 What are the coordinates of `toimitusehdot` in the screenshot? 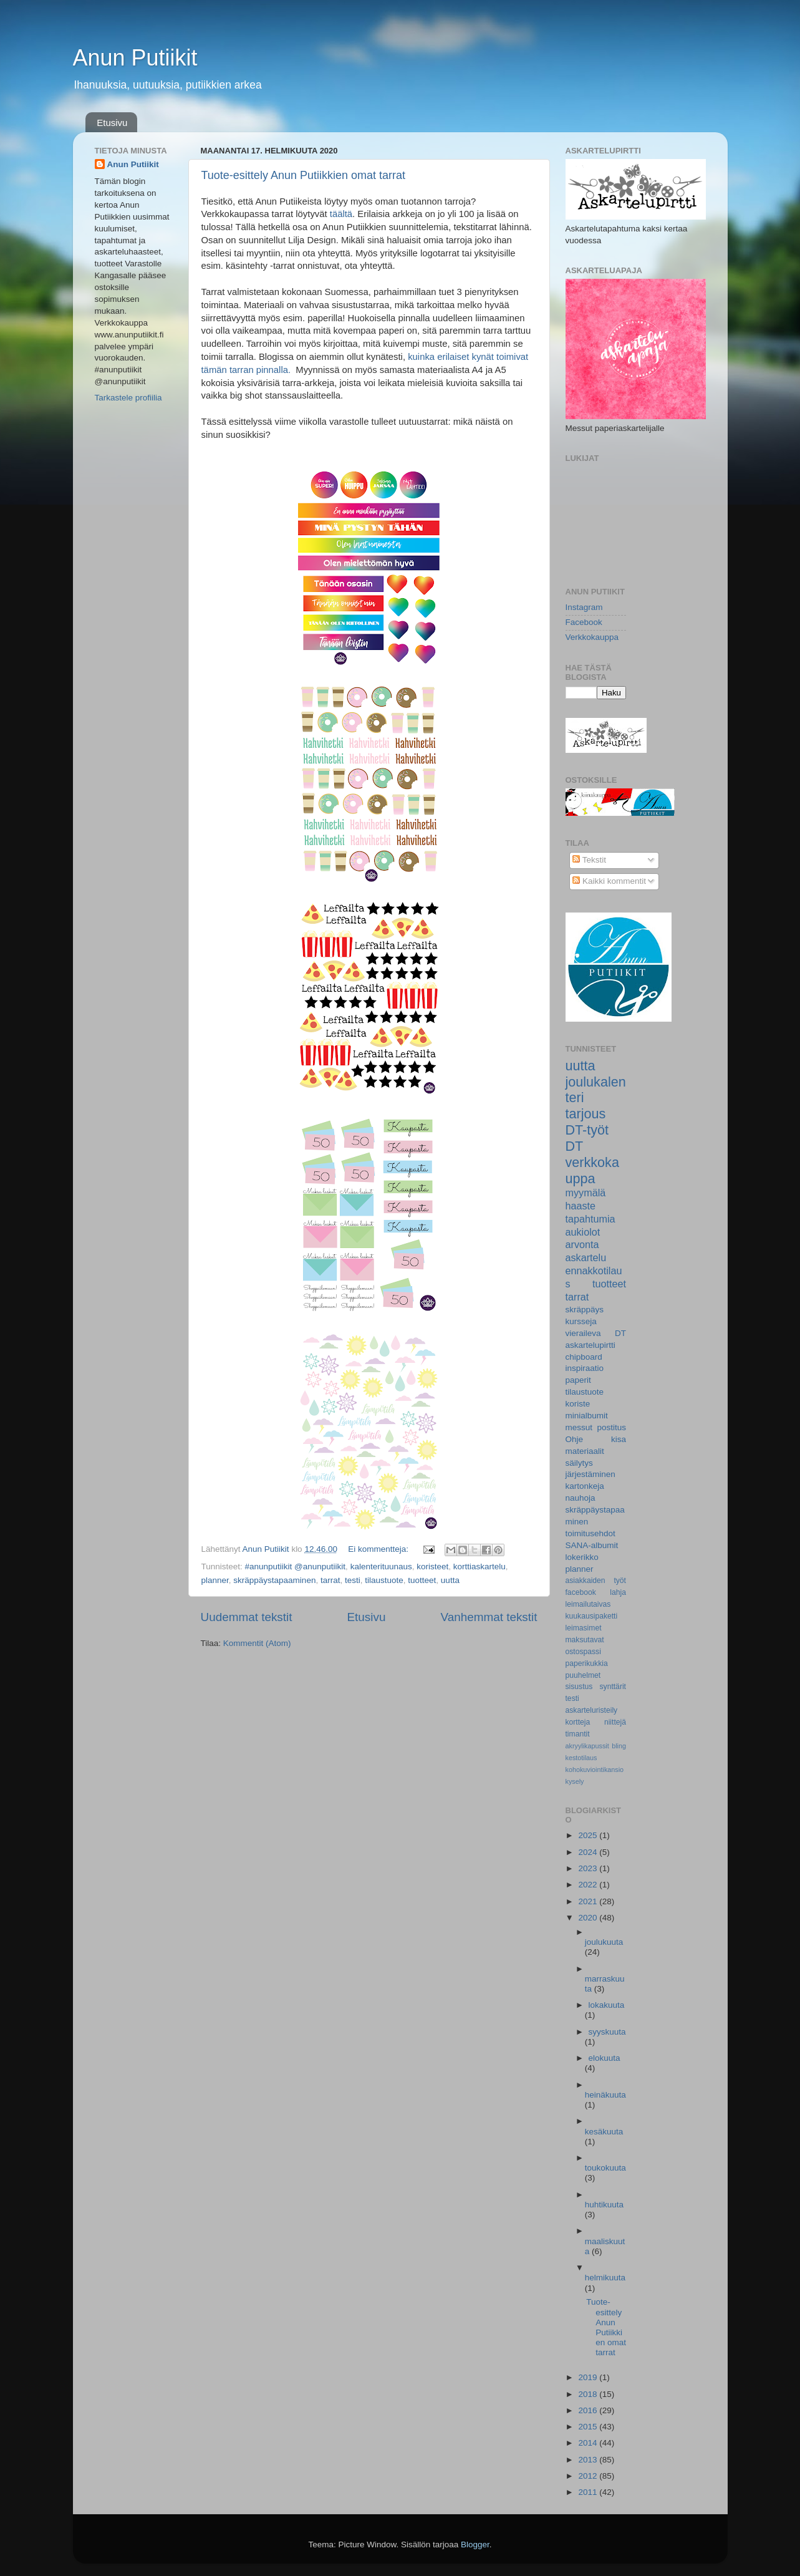 It's located at (590, 1533).